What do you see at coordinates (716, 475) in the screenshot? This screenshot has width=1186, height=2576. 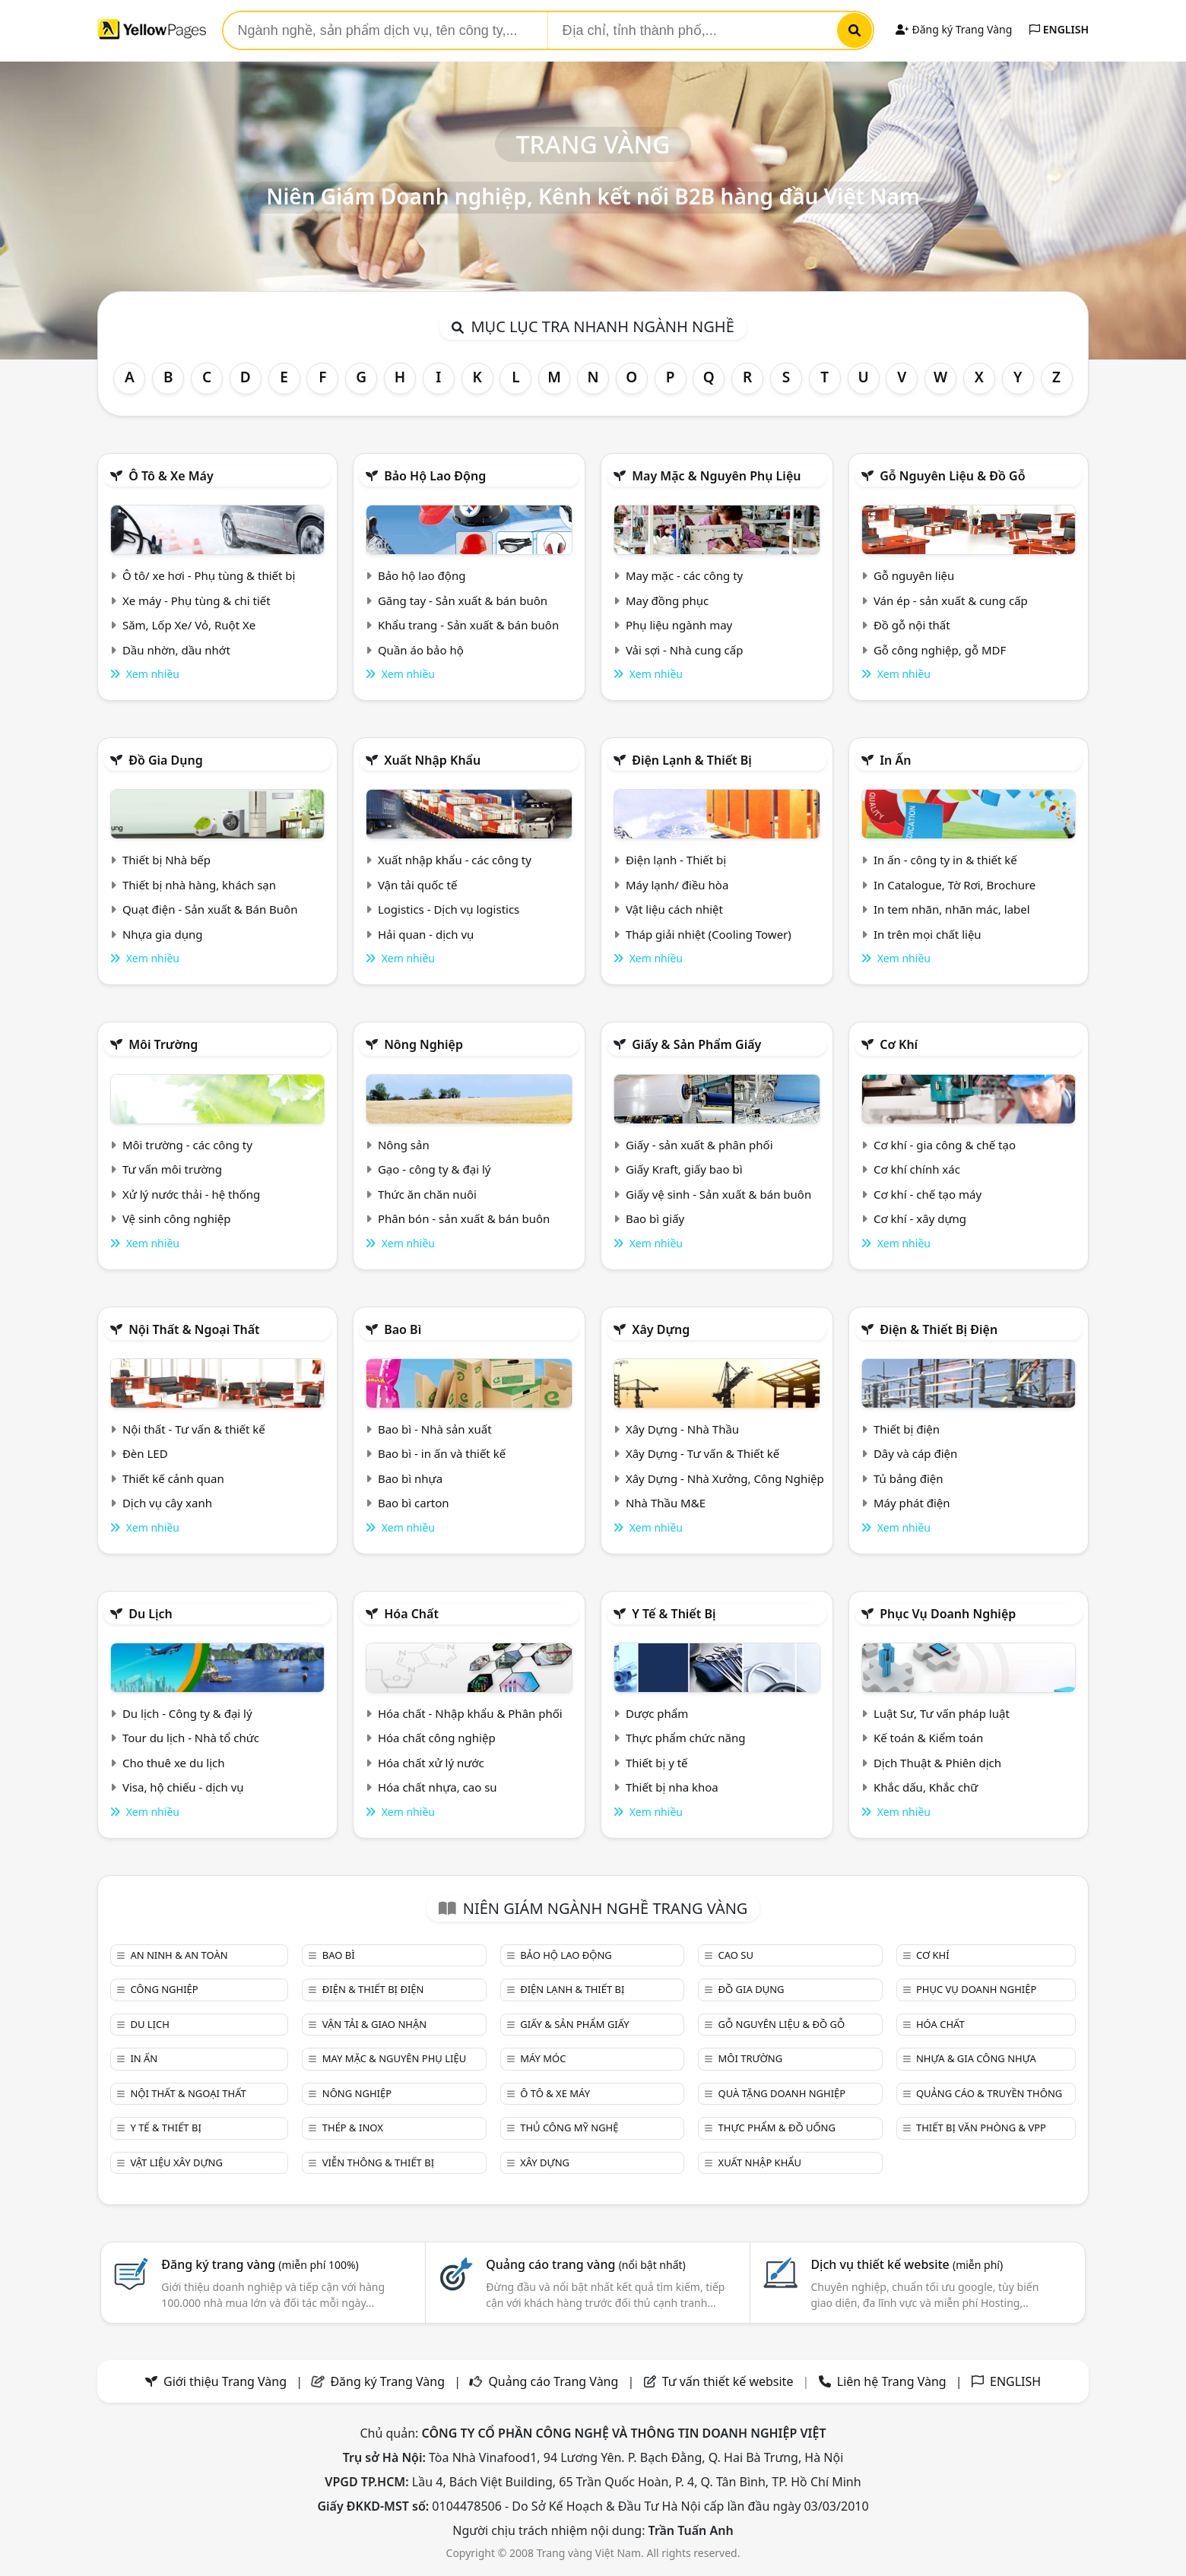 I see `May mặc & Nguyên phụ liệu` at bounding box center [716, 475].